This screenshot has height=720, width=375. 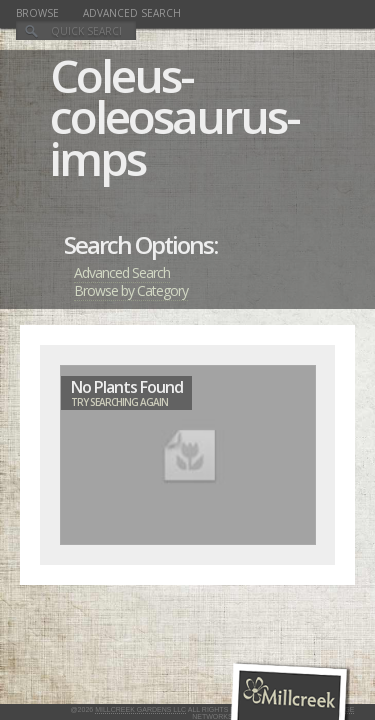 What do you see at coordinates (140, 709) in the screenshot?
I see `Millcreek Gardens LLC` at bounding box center [140, 709].